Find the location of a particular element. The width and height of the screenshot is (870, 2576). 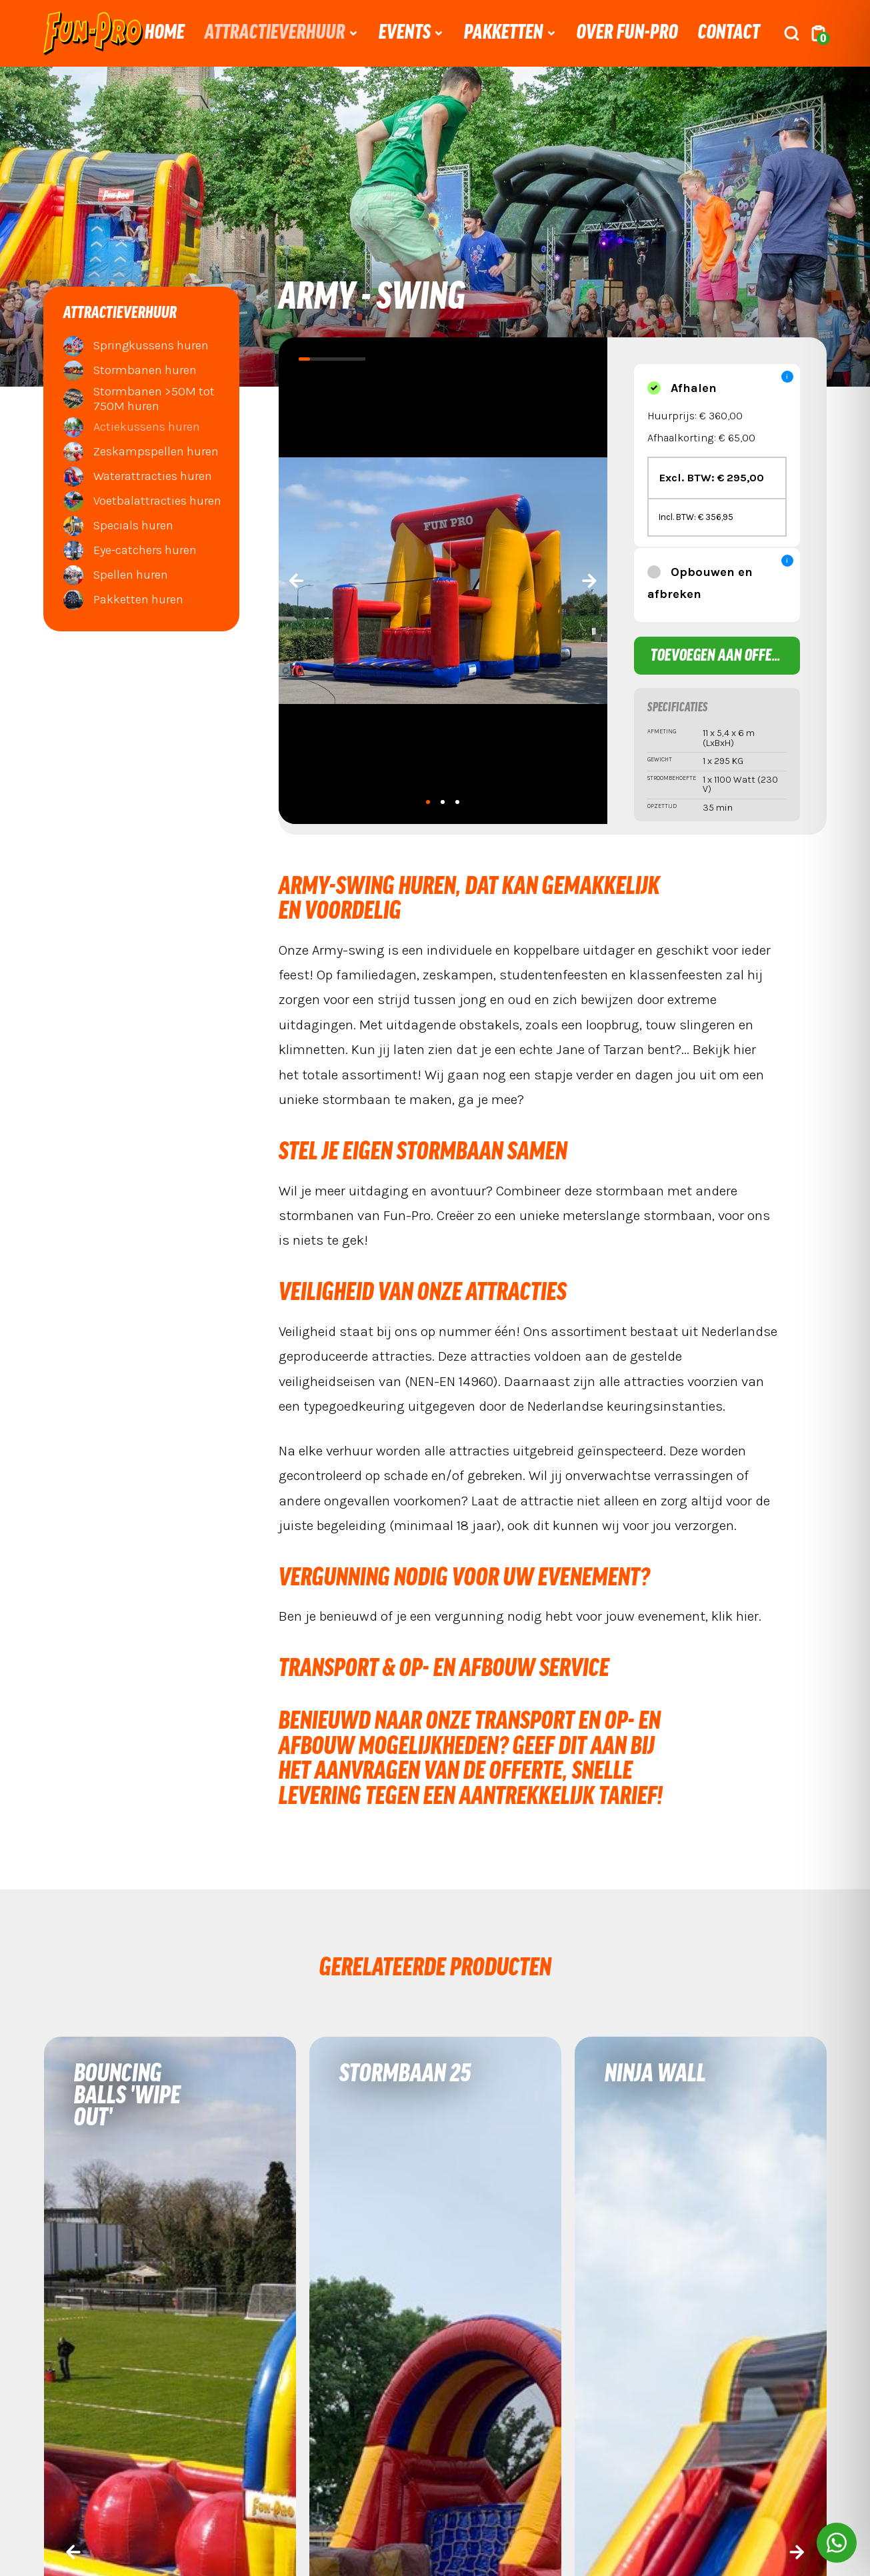

Contact is located at coordinates (729, 33).